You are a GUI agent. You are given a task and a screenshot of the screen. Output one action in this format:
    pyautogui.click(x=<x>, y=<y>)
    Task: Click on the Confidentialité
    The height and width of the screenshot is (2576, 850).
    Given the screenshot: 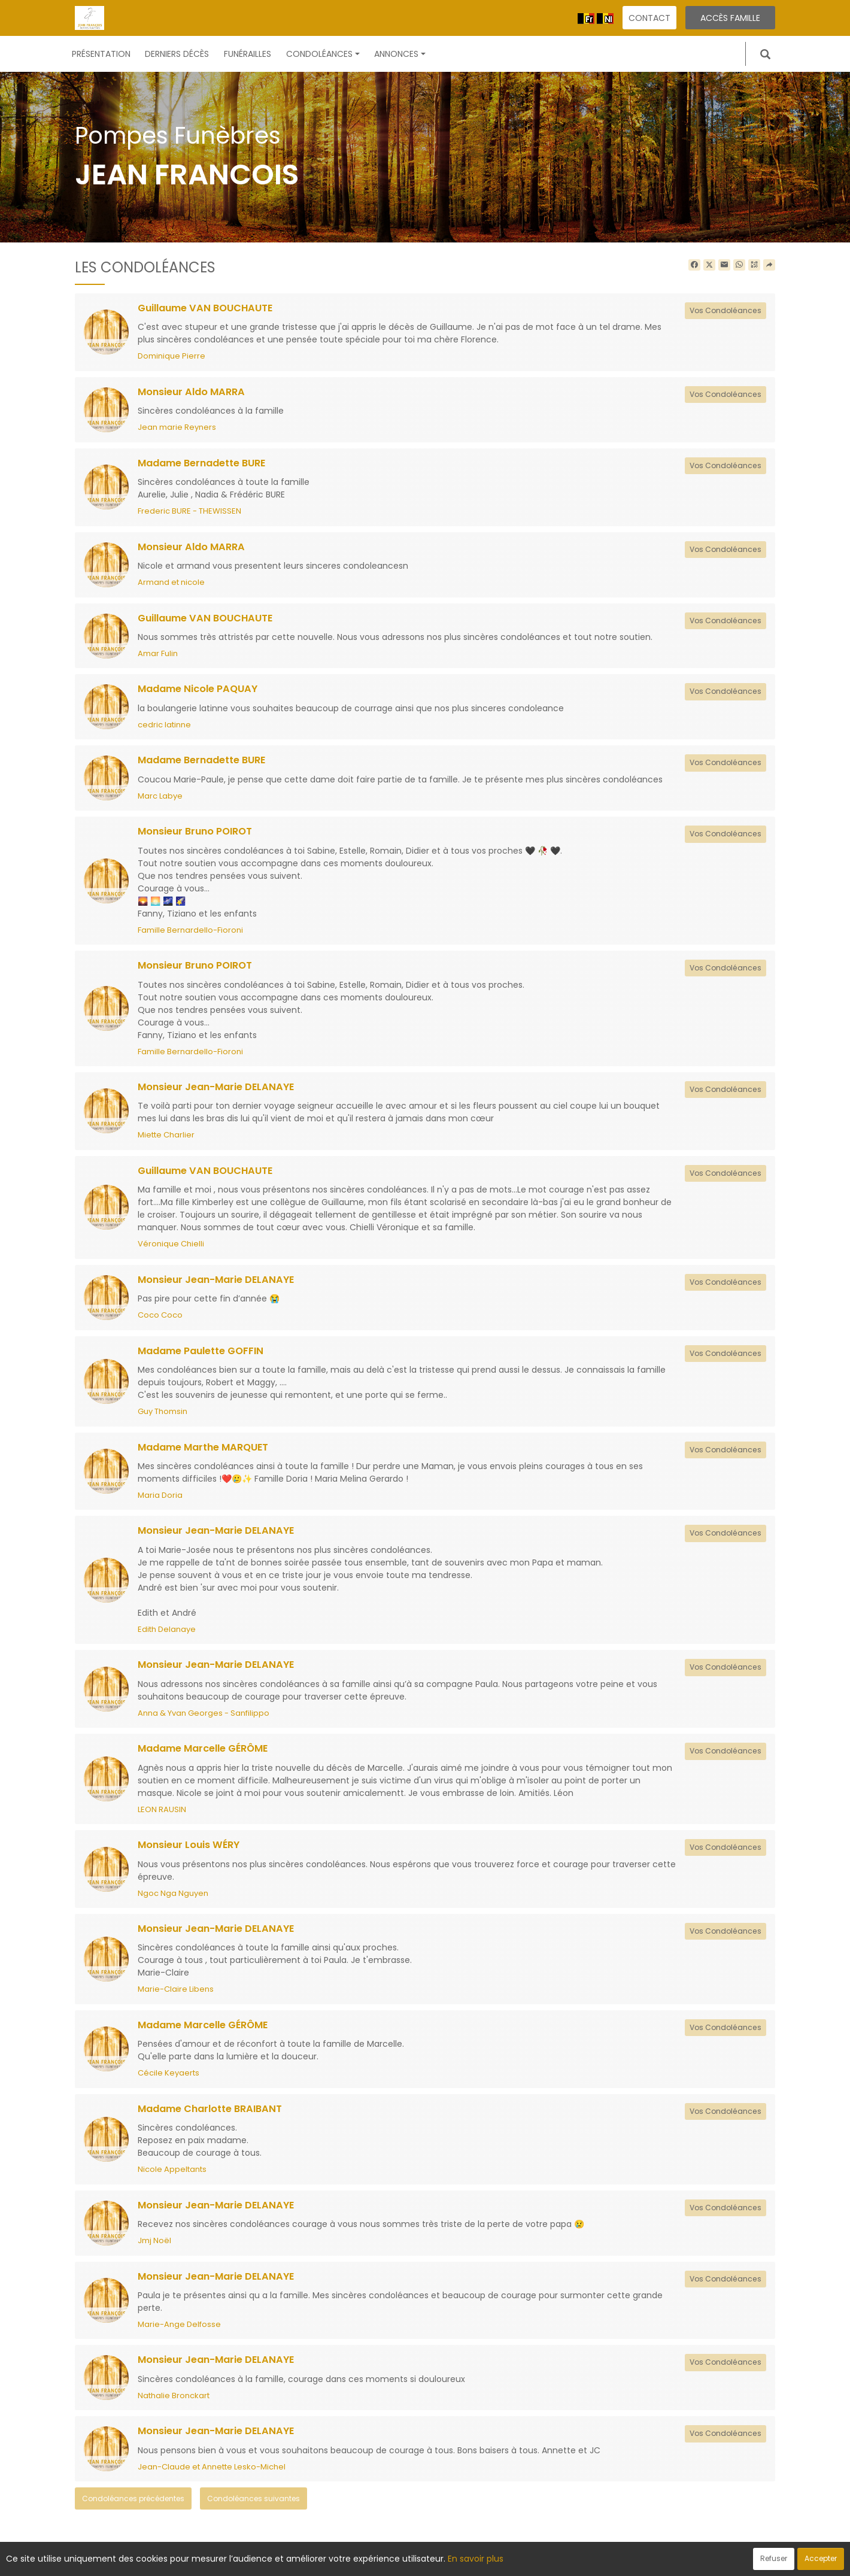 What is the action you would take?
    pyautogui.click(x=421, y=2560)
    